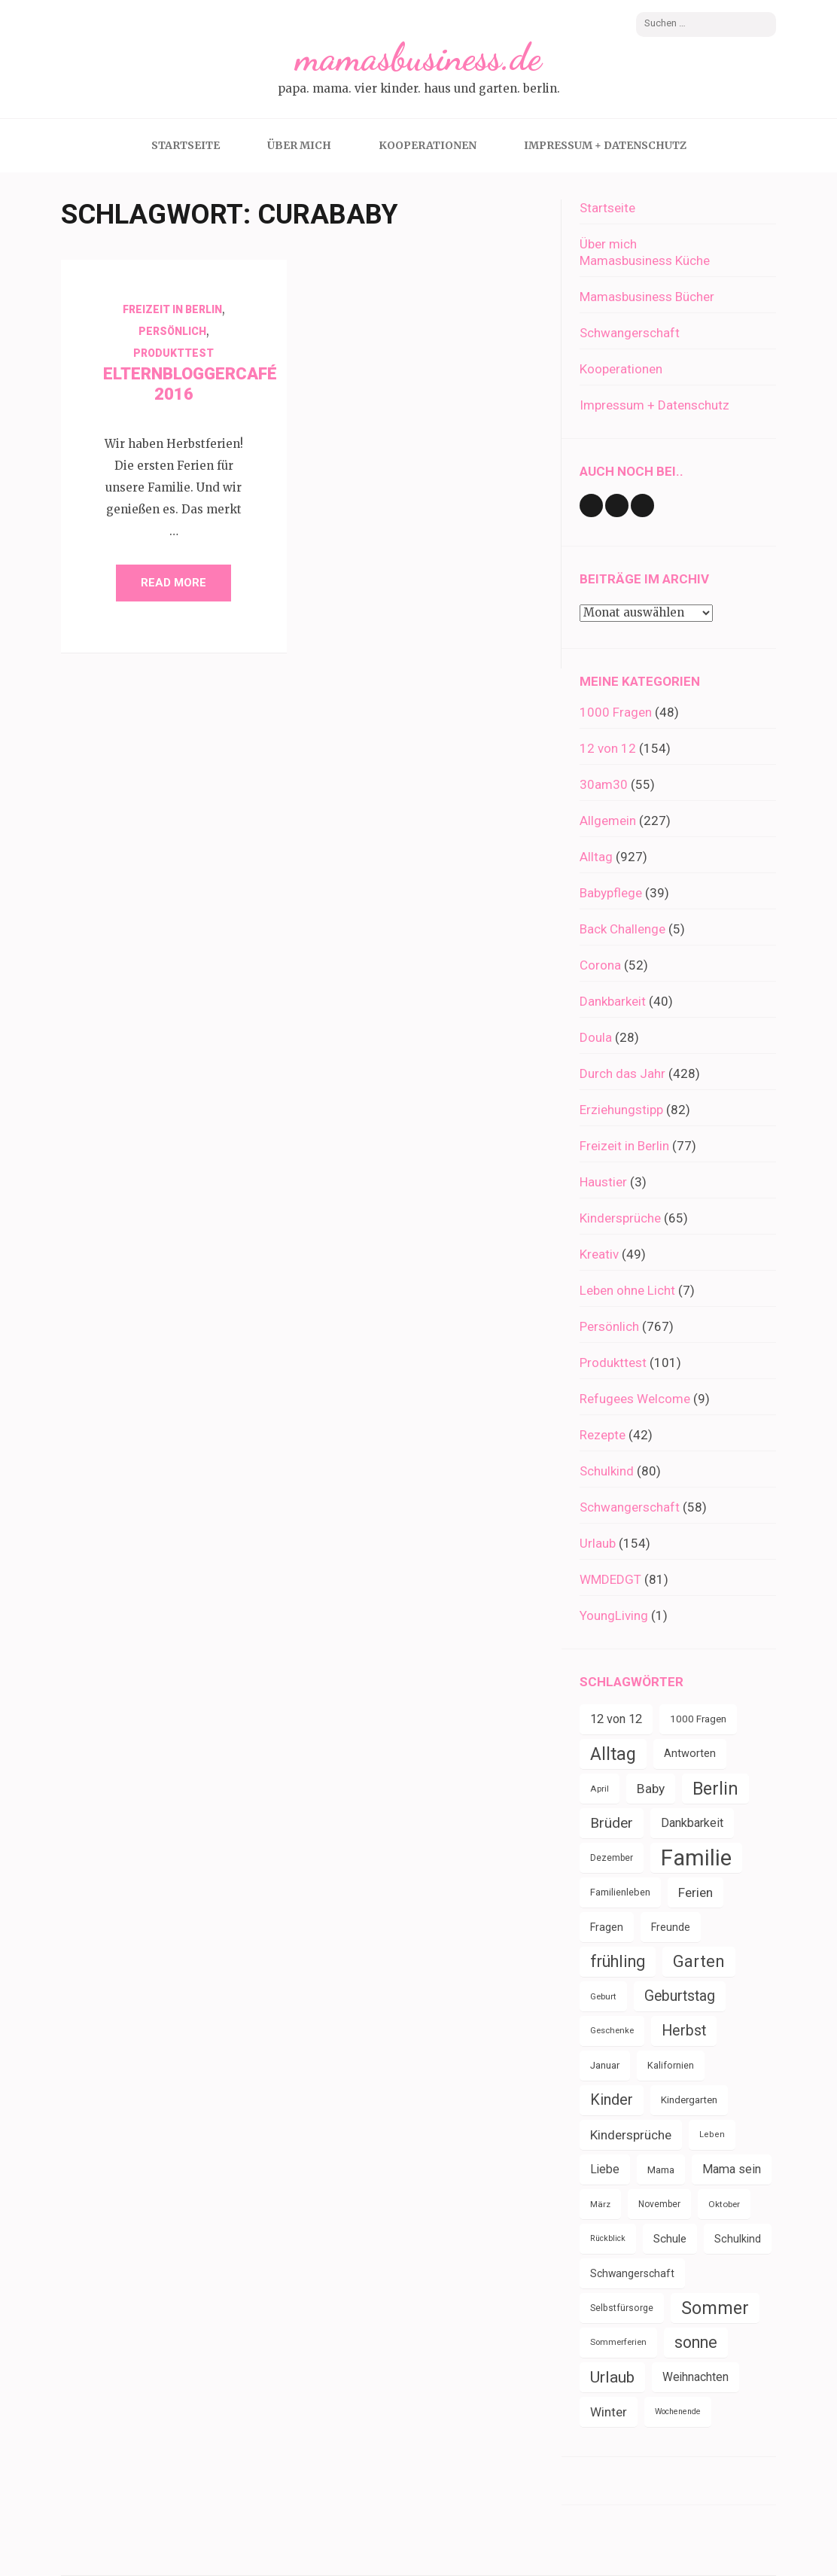 This screenshot has height=2576, width=837. What do you see at coordinates (678, 2411) in the screenshot?
I see `Wochenende [Wochenende (28 Einträge)]` at bounding box center [678, 2411].